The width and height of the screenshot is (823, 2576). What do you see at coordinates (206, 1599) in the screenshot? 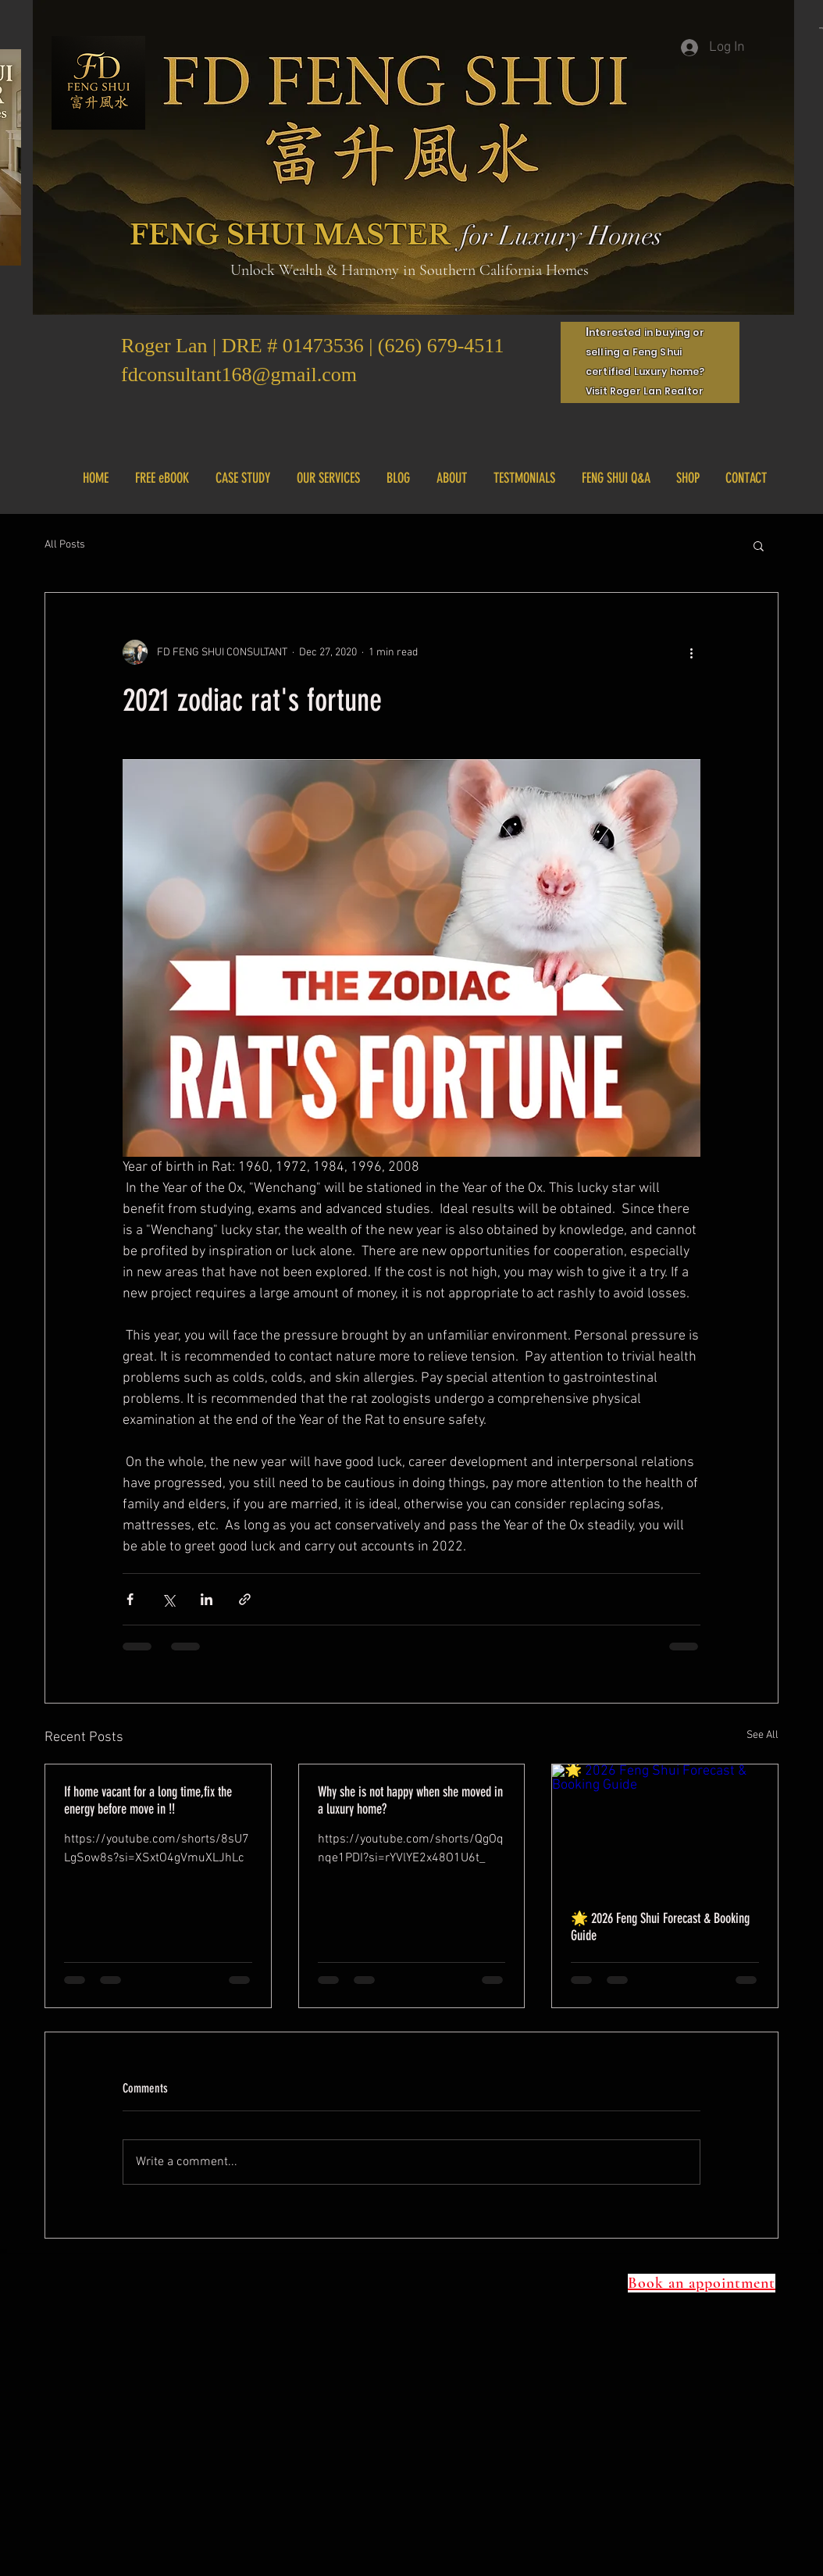
I see `[Share via LinkedIn]` at bounding box center [206, 1599].